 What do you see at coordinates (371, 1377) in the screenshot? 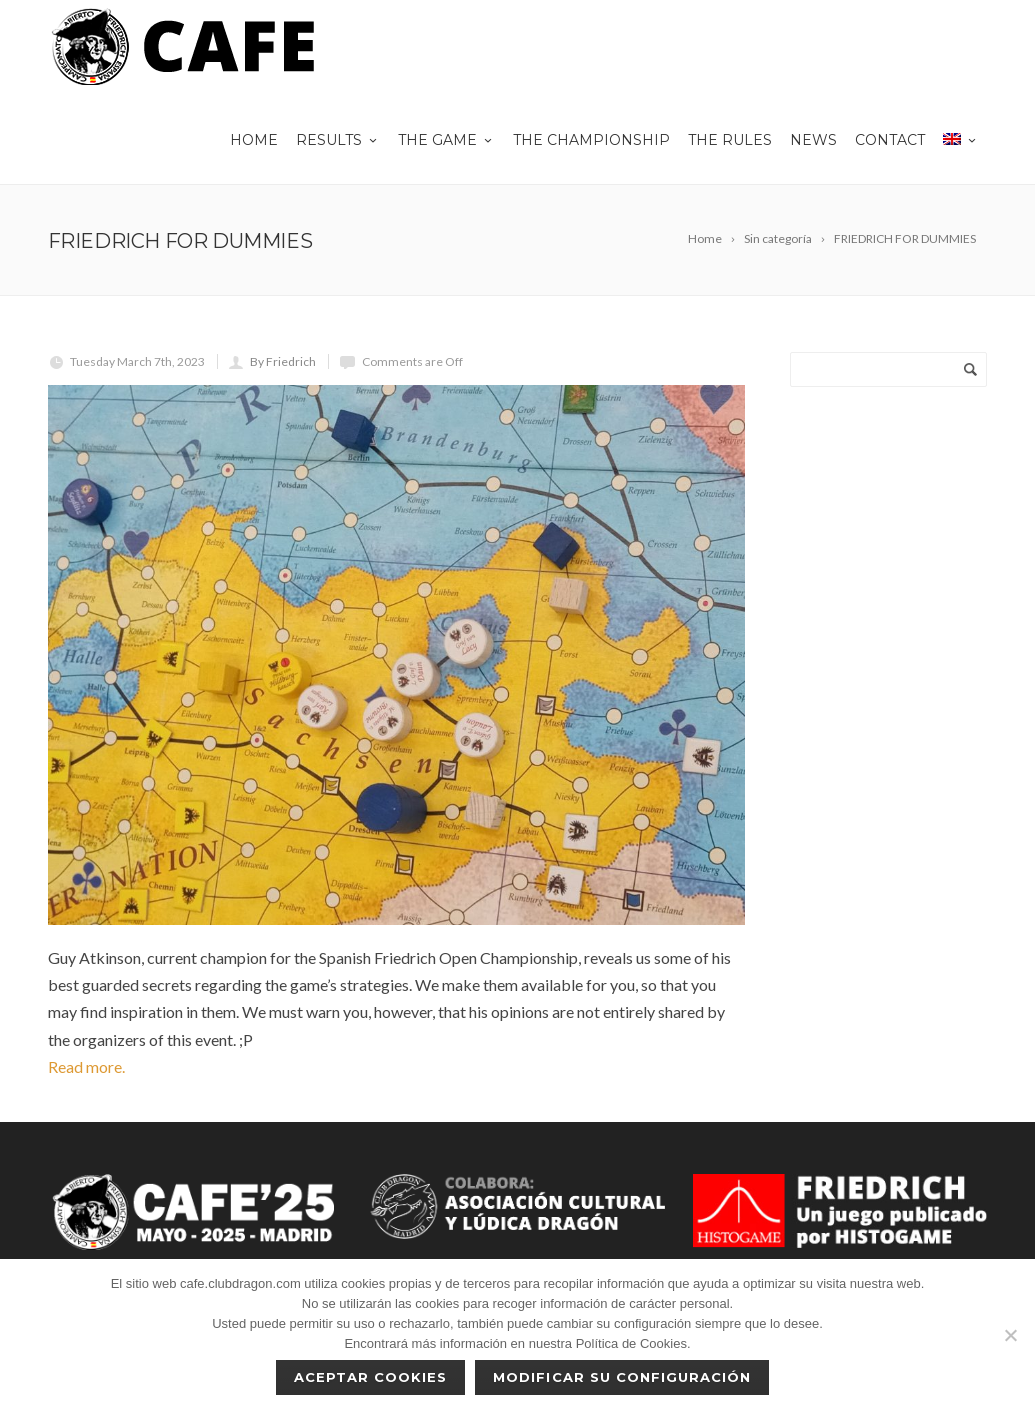
I see `Aceptar cookies` at bounding box center [371, 1377].